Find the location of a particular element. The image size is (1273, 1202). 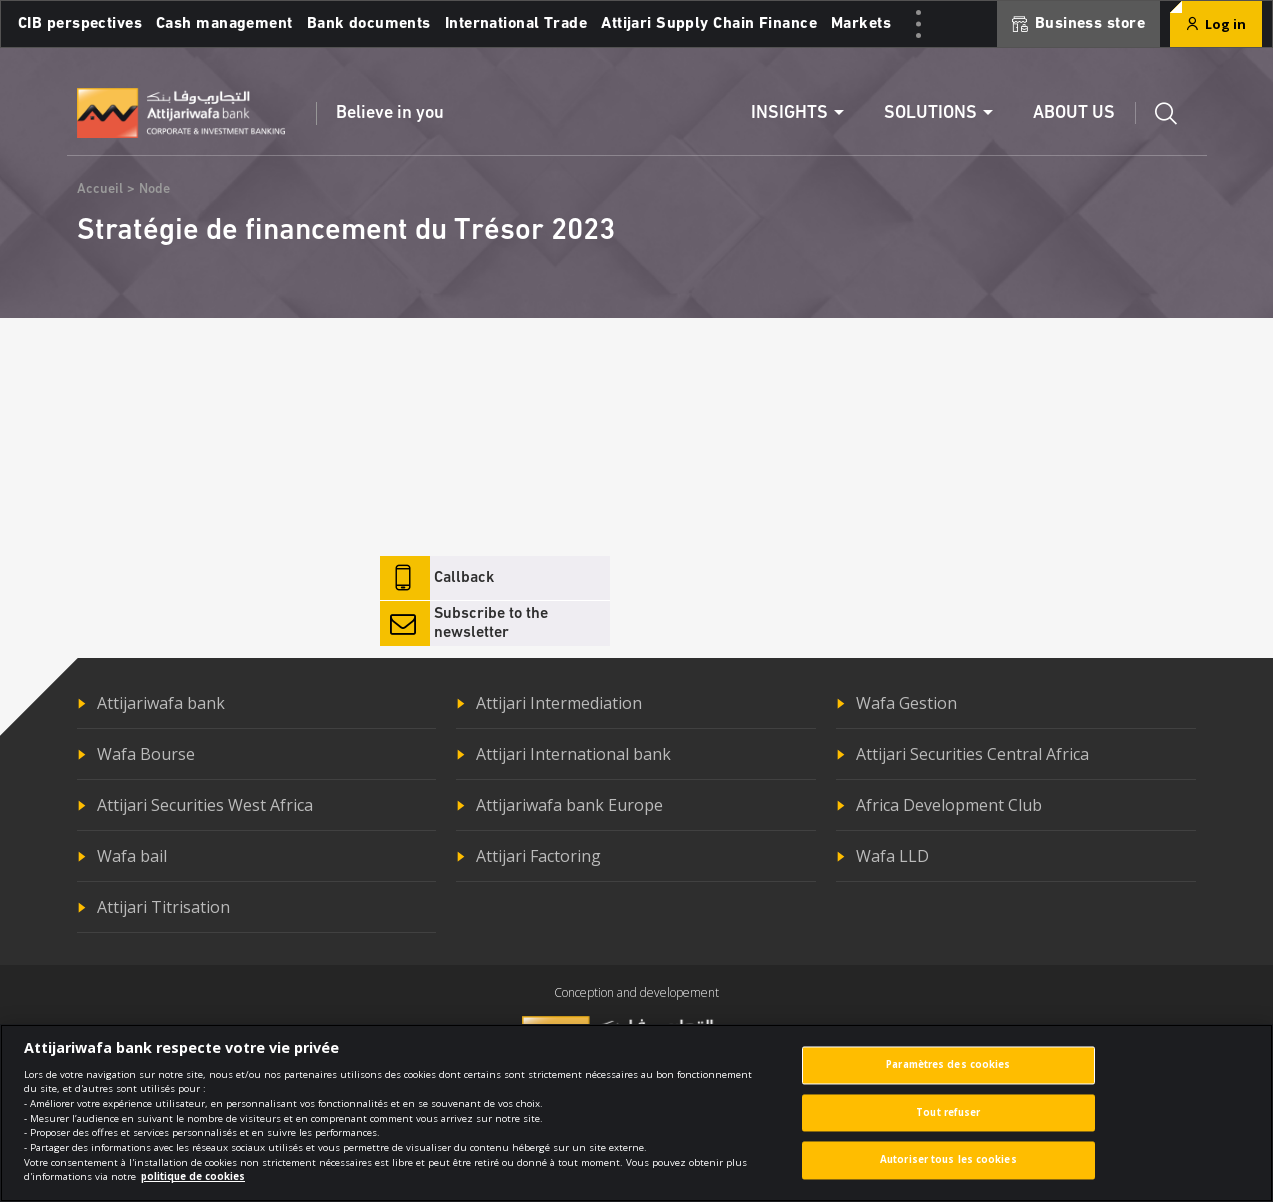

Wafa Bourse is located at coordinates (146, 754).